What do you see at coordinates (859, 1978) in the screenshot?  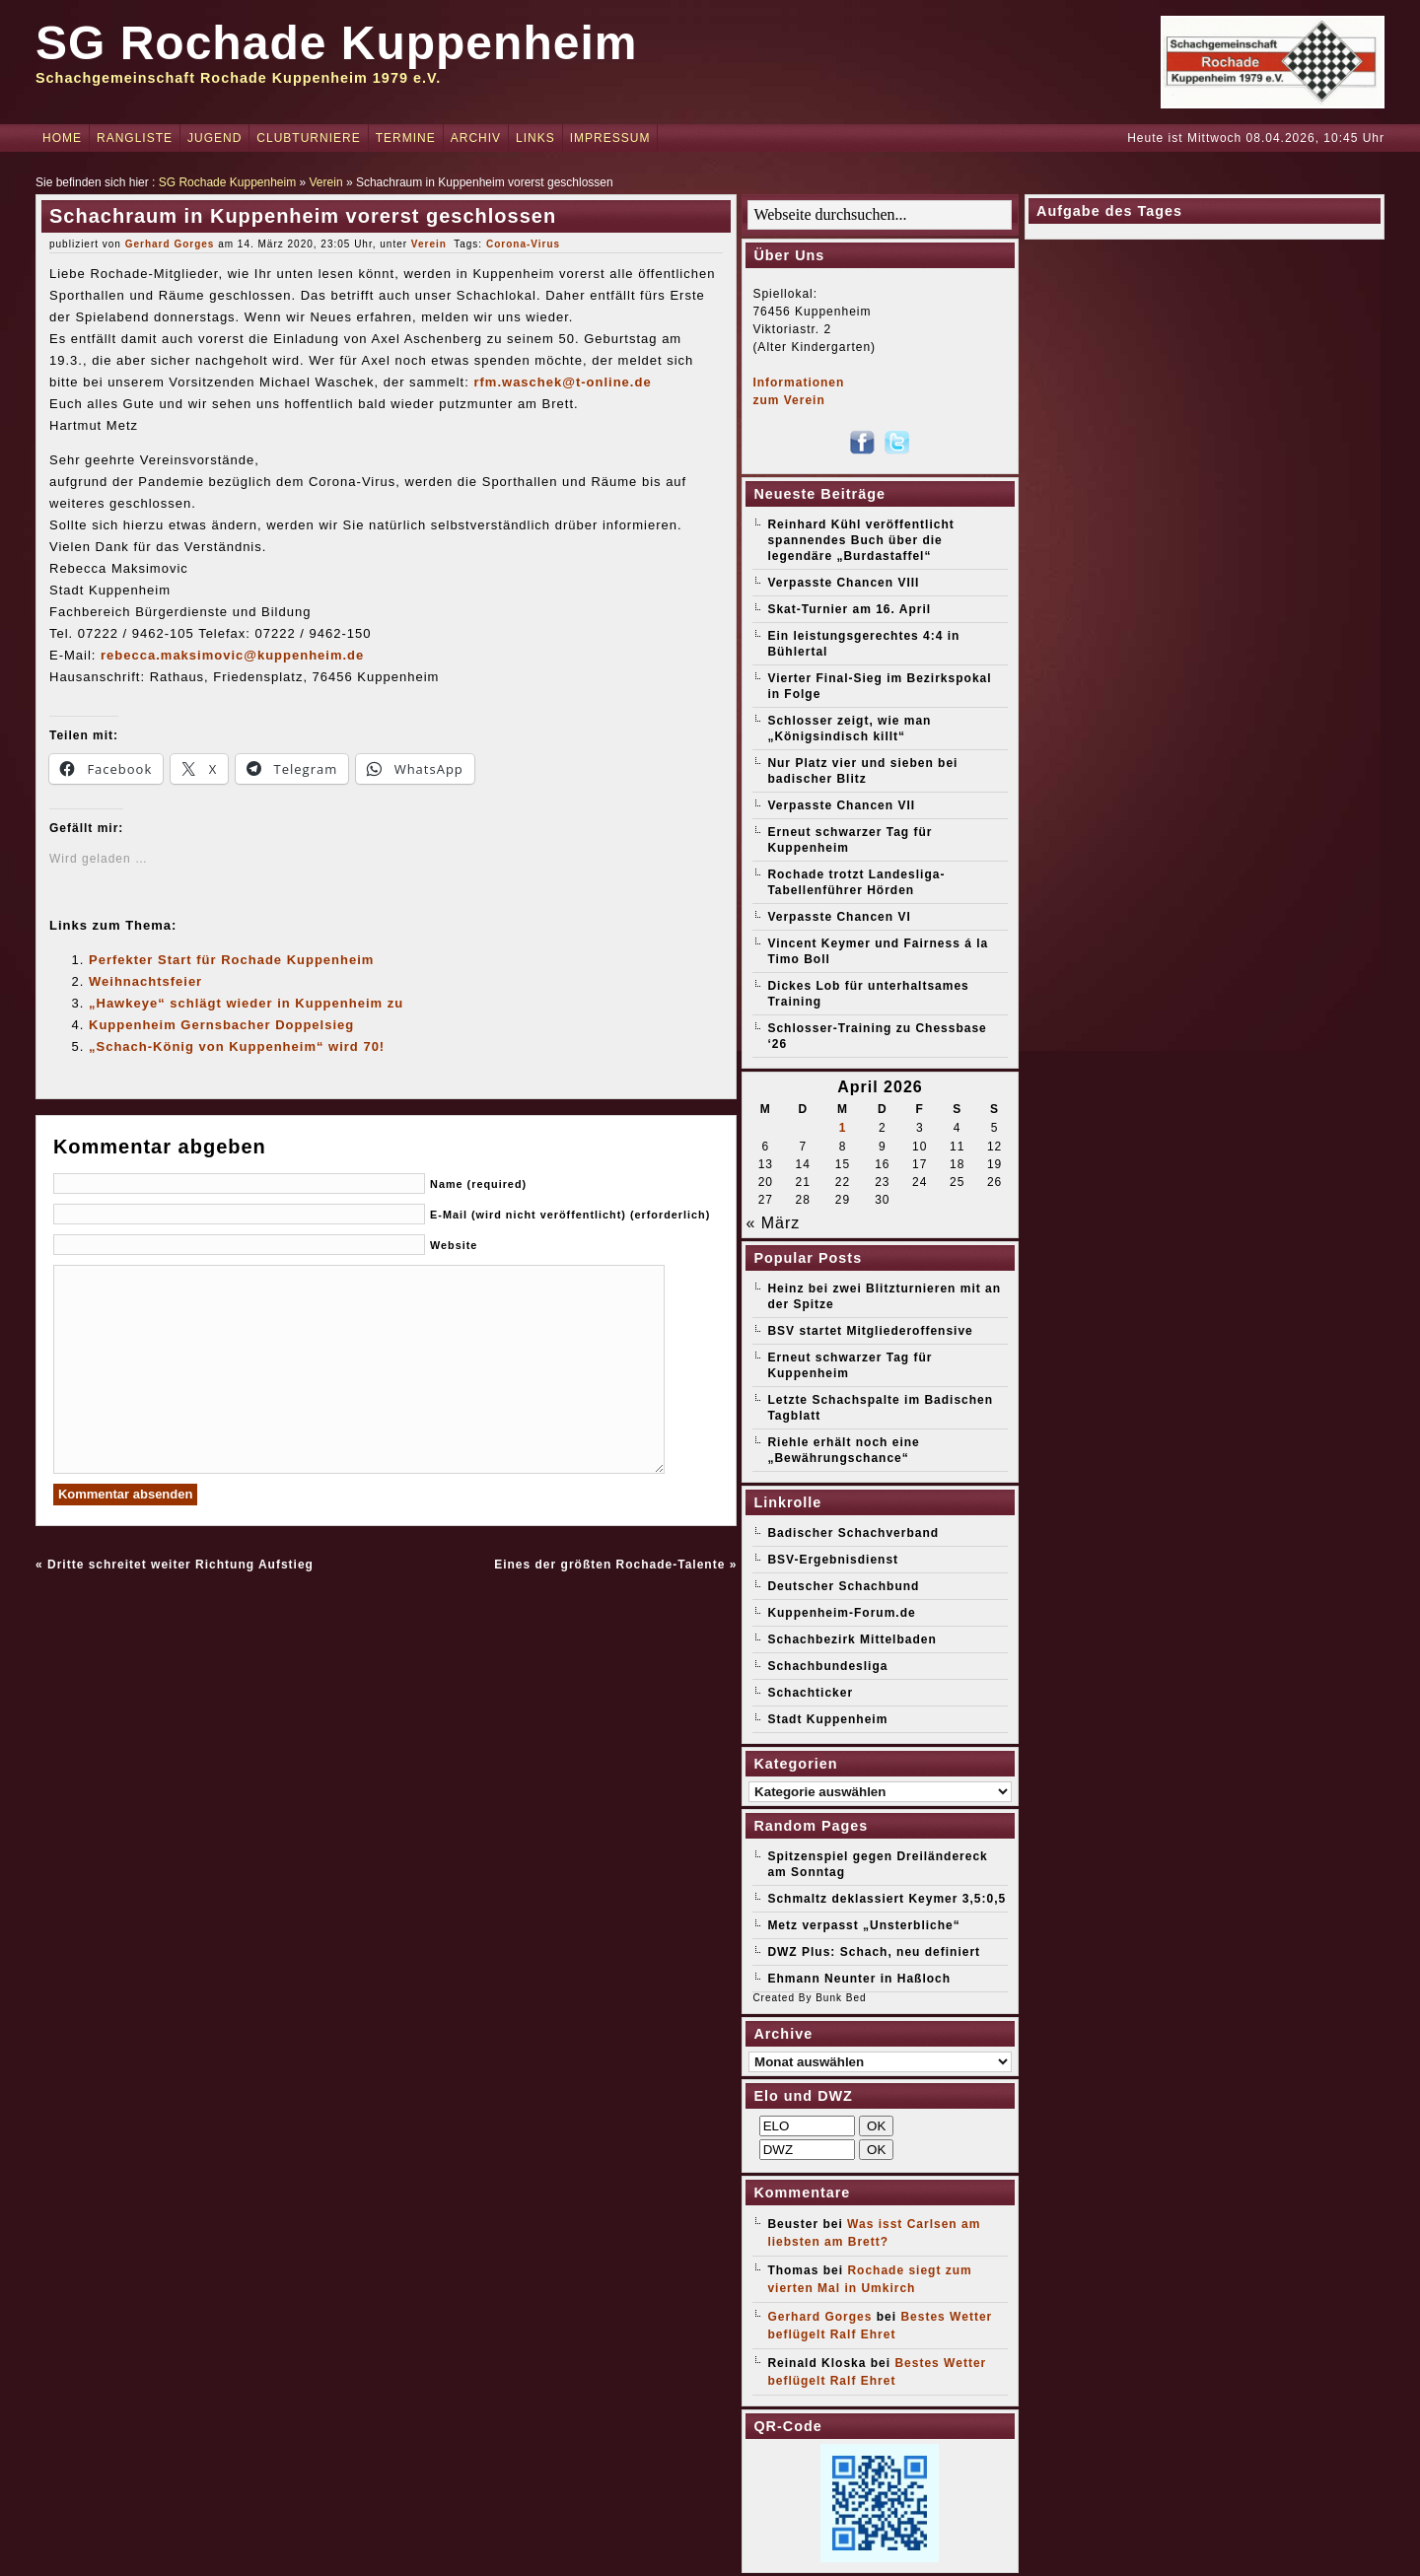 I see `Ehmann Neunter in Haßloch` at bounding box center [859, 1978].